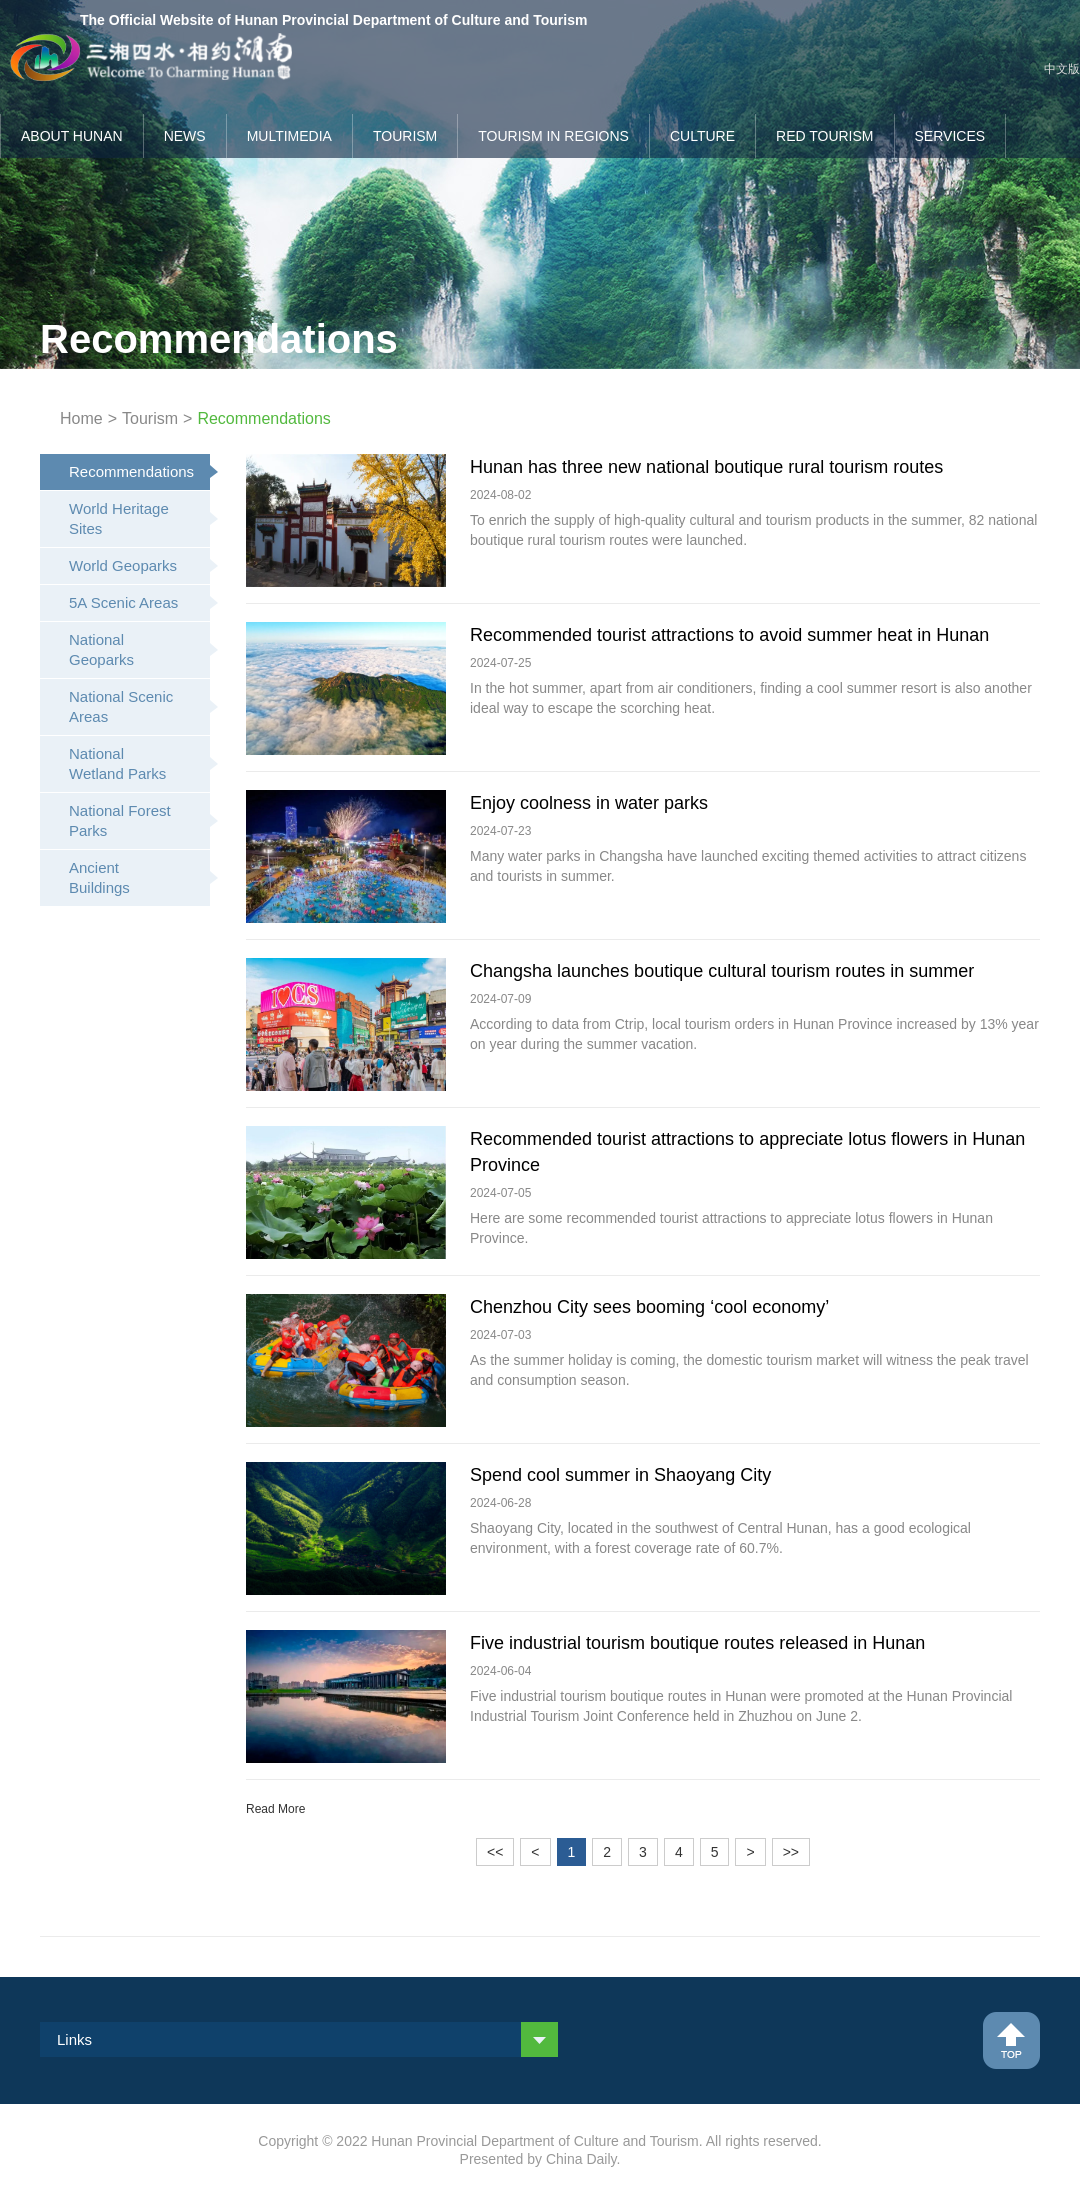  I want to click on Ancient Buildings, so click(139, 877).